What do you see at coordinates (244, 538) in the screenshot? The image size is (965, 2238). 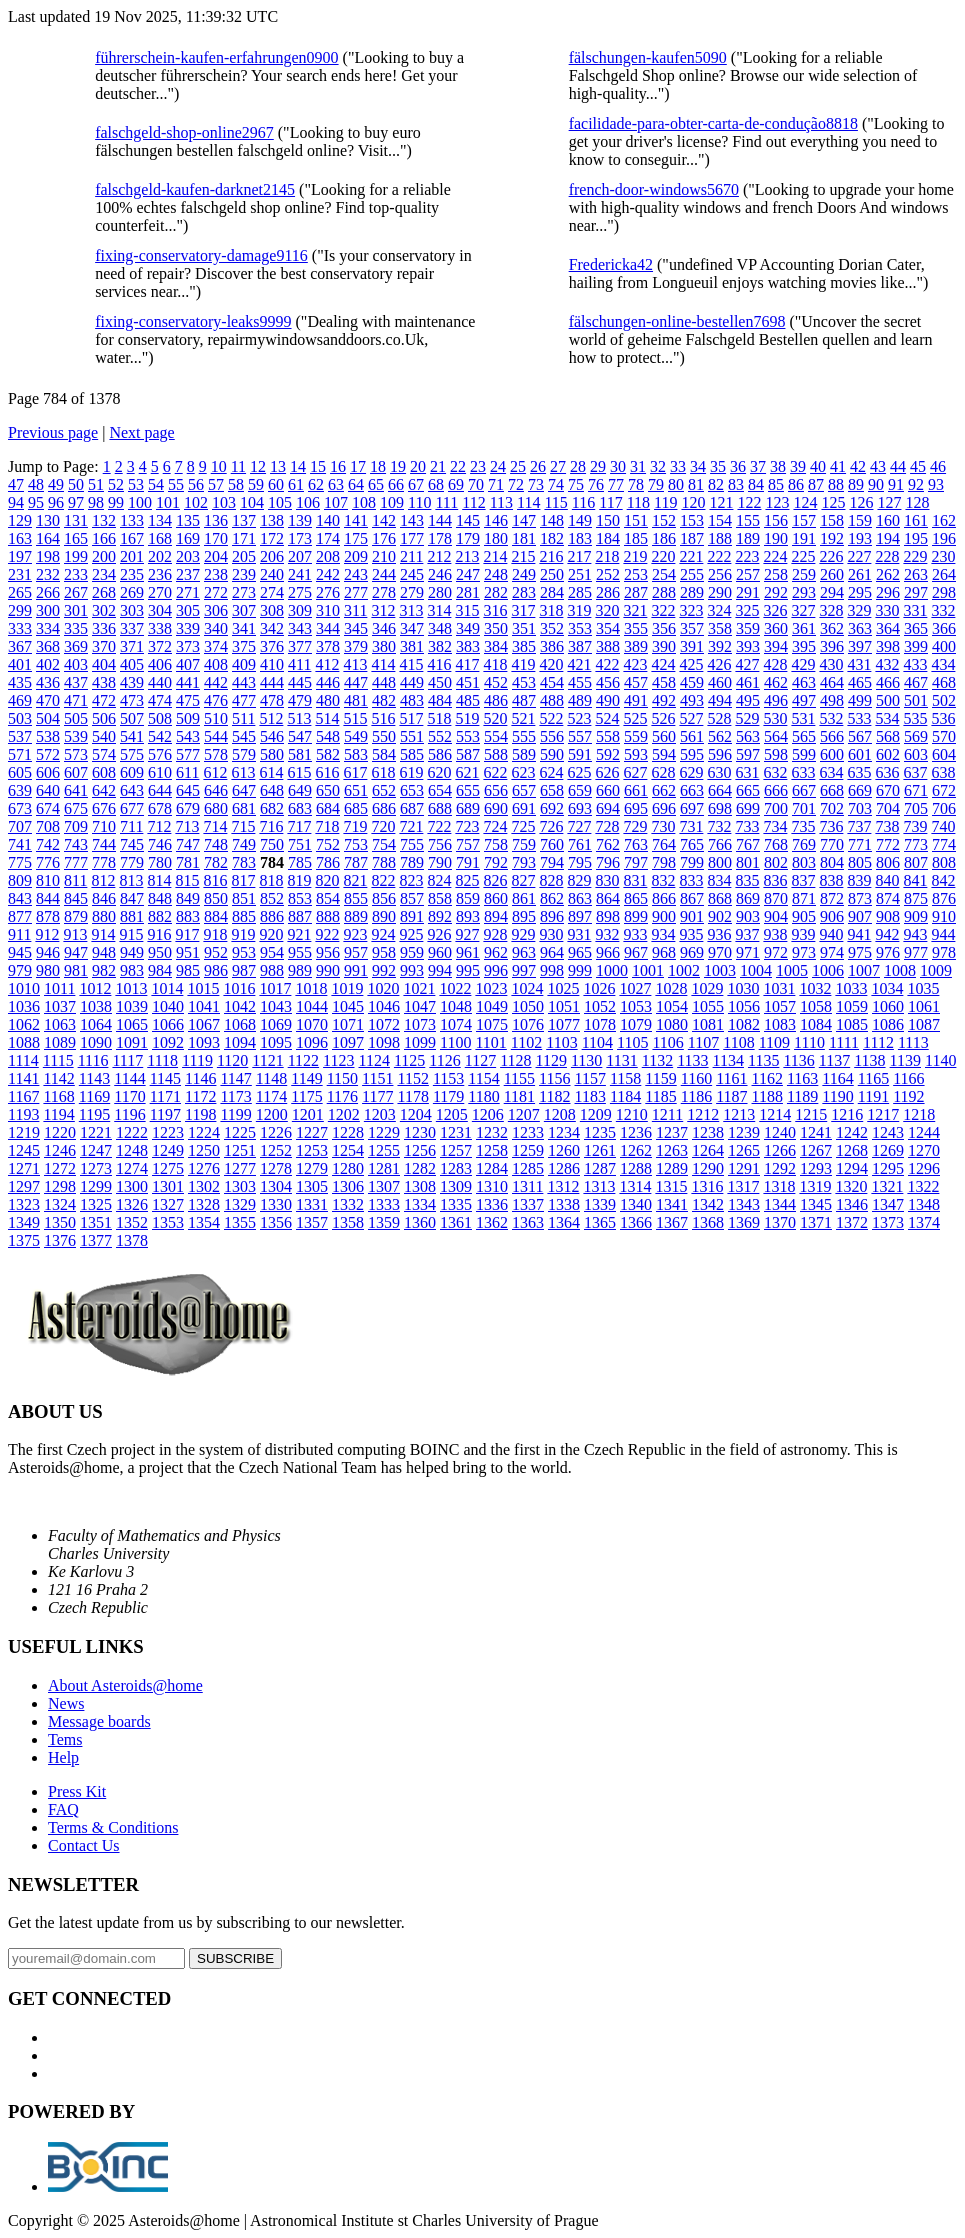 I see `171` at bounding box center [244, 538].